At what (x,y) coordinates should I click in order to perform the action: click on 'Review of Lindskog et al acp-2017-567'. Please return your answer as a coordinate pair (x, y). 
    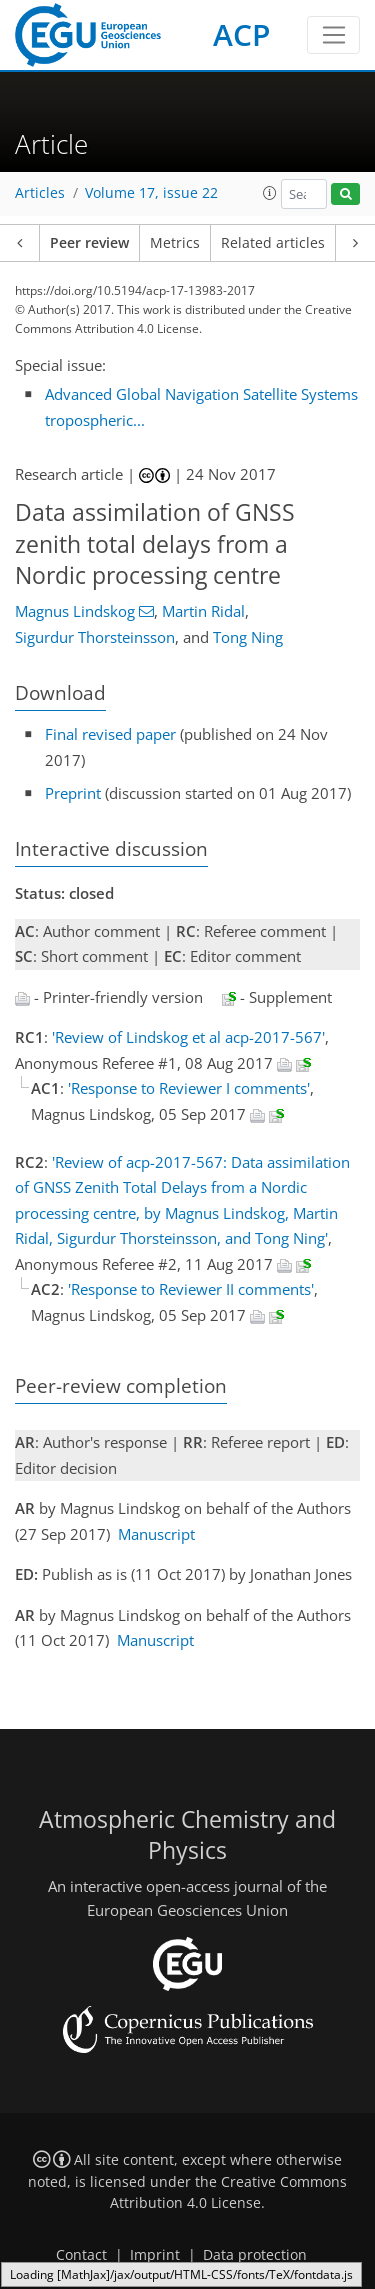
    Looking at the image, I should click on (188, 1037).